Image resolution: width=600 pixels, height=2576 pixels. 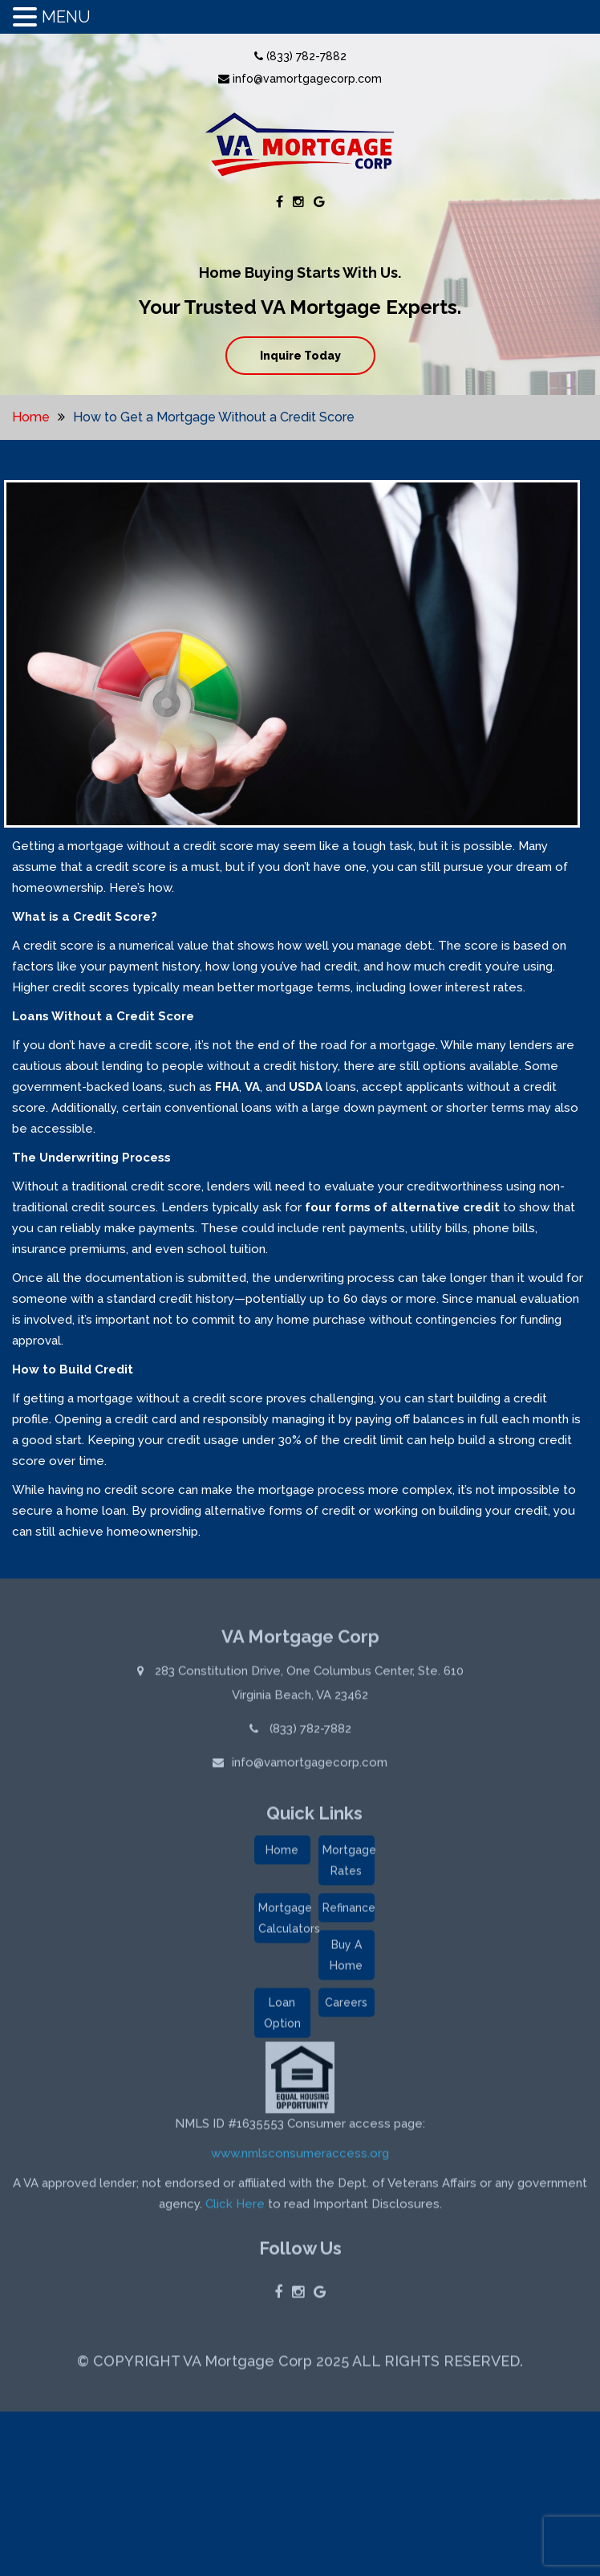 I want to click on Home, so click(x=31, y=417).